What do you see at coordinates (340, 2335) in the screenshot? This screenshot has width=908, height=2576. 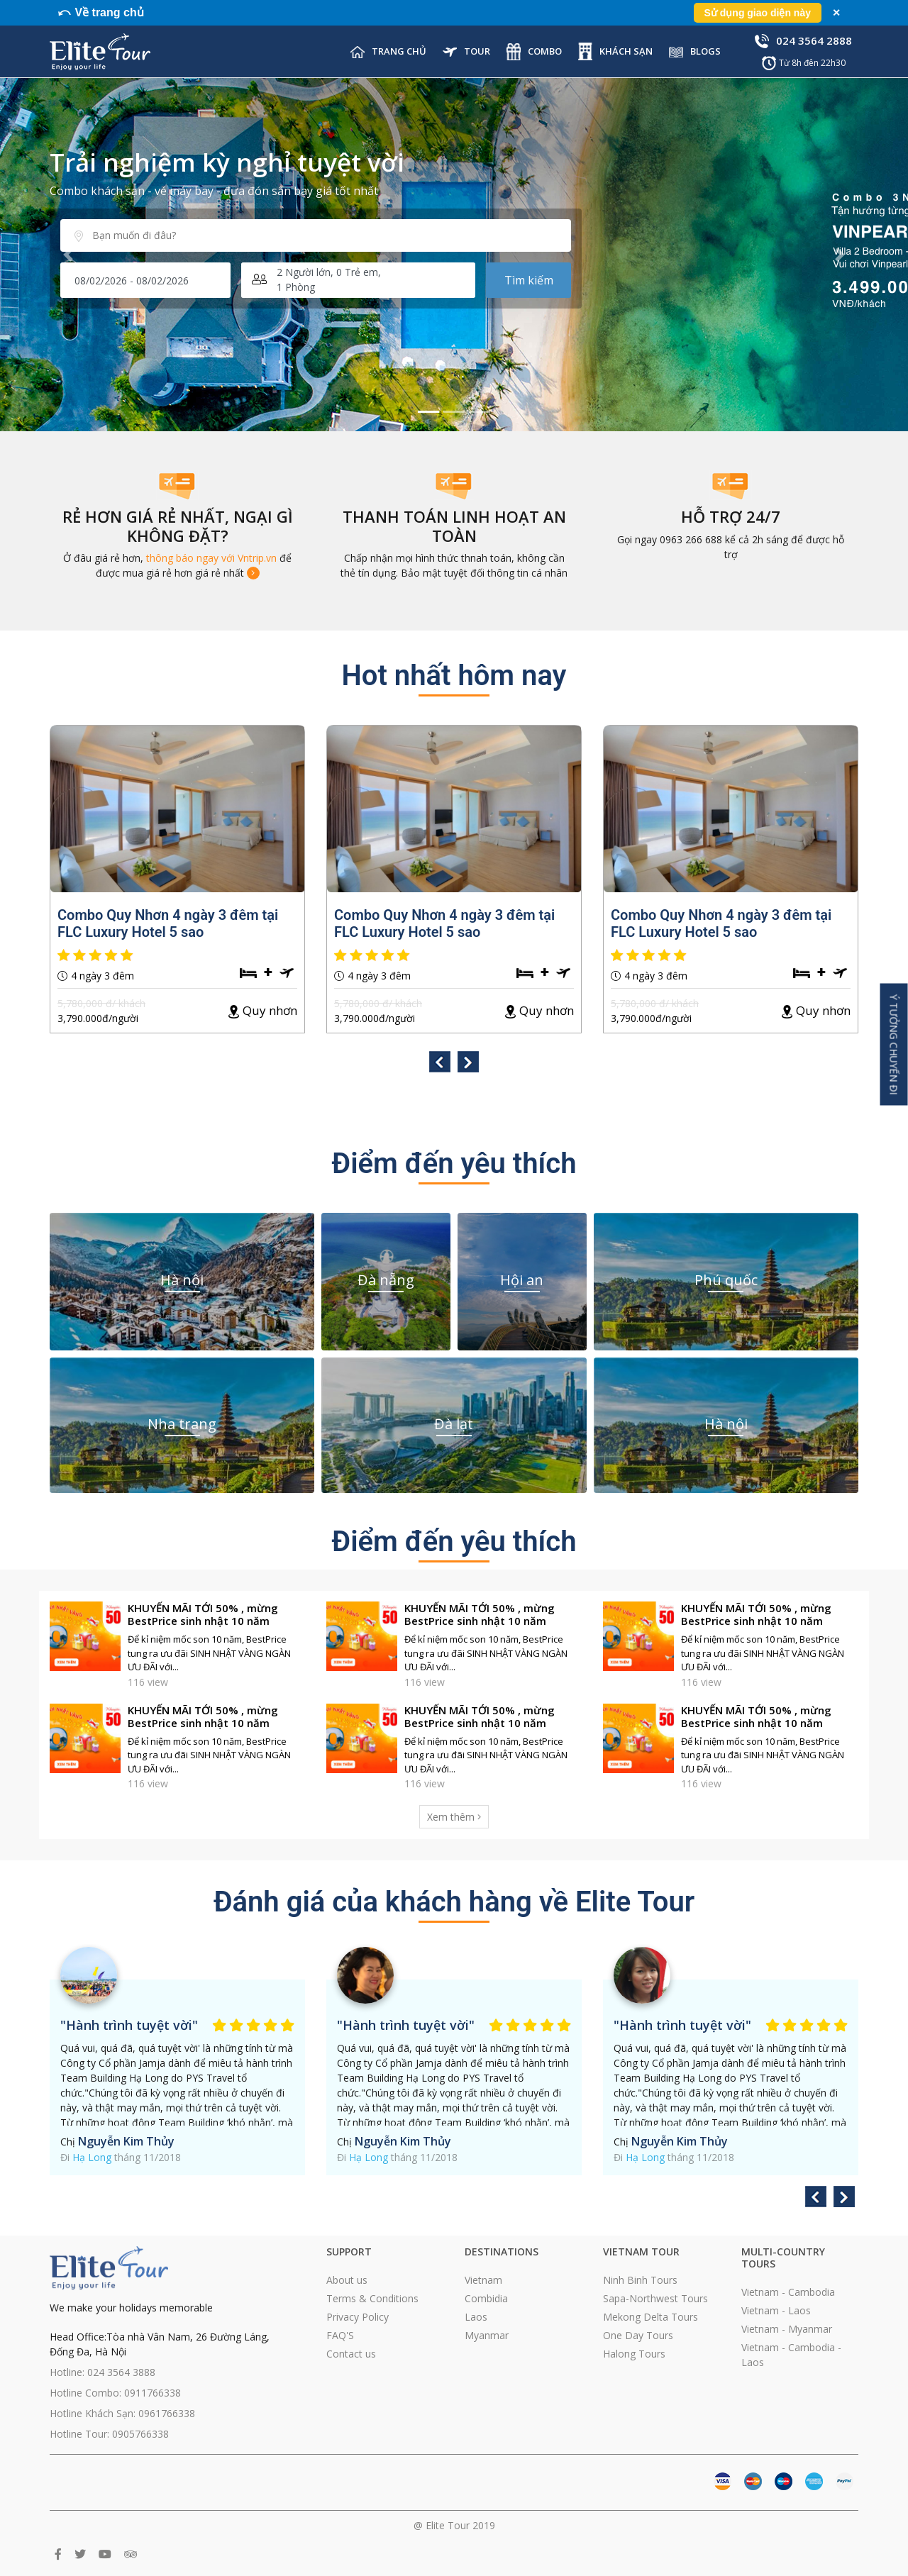 I see `FAQ'S` at bounding box center [340, 2335].